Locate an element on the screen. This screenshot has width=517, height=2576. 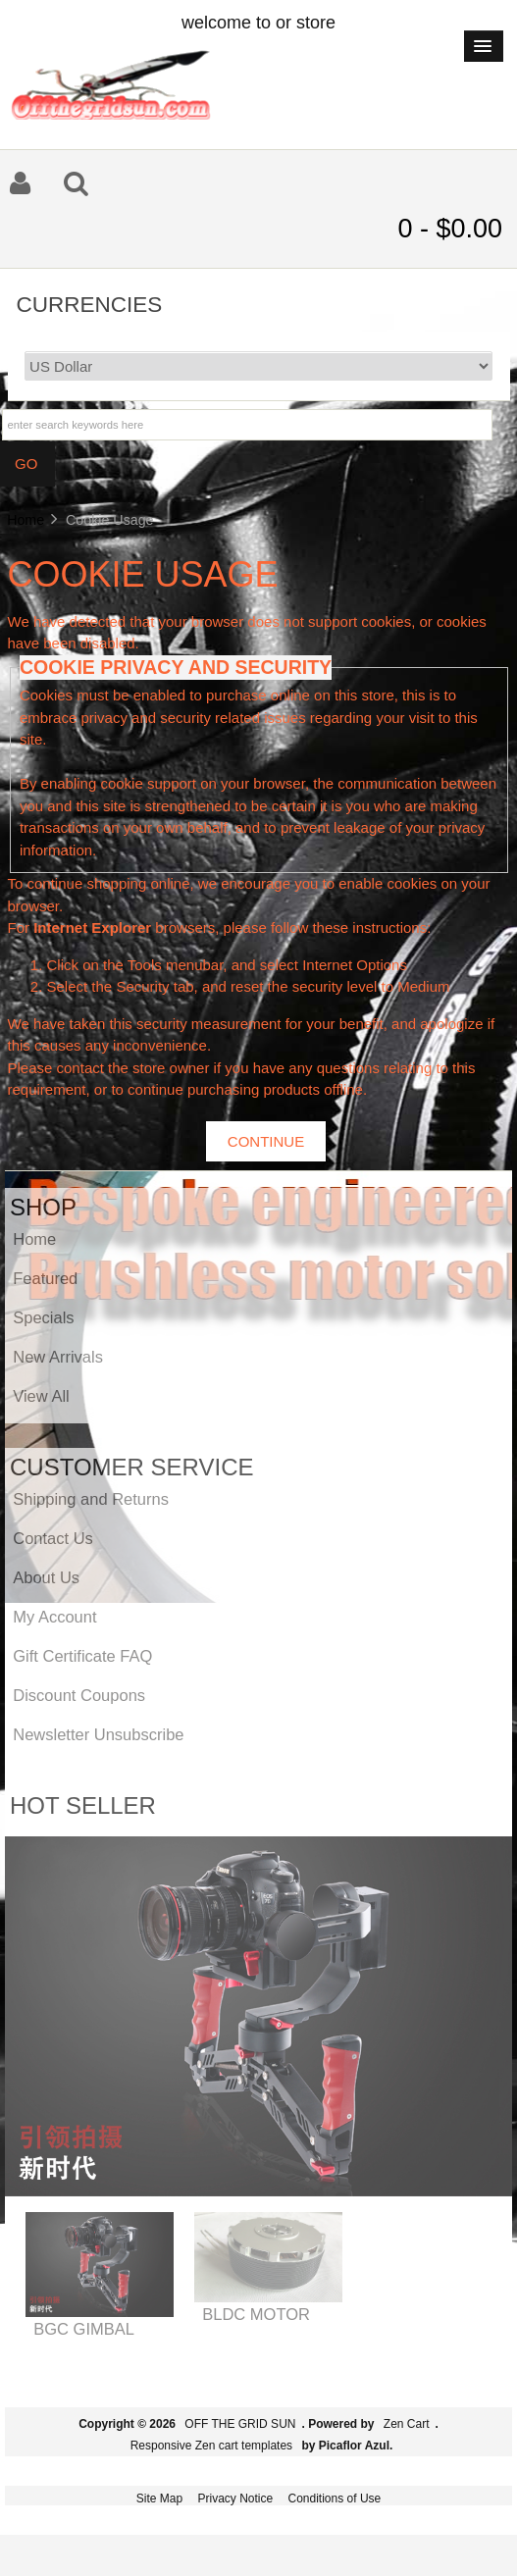
Newsletter Unsubscribe is located at coordinates (98, 1734).